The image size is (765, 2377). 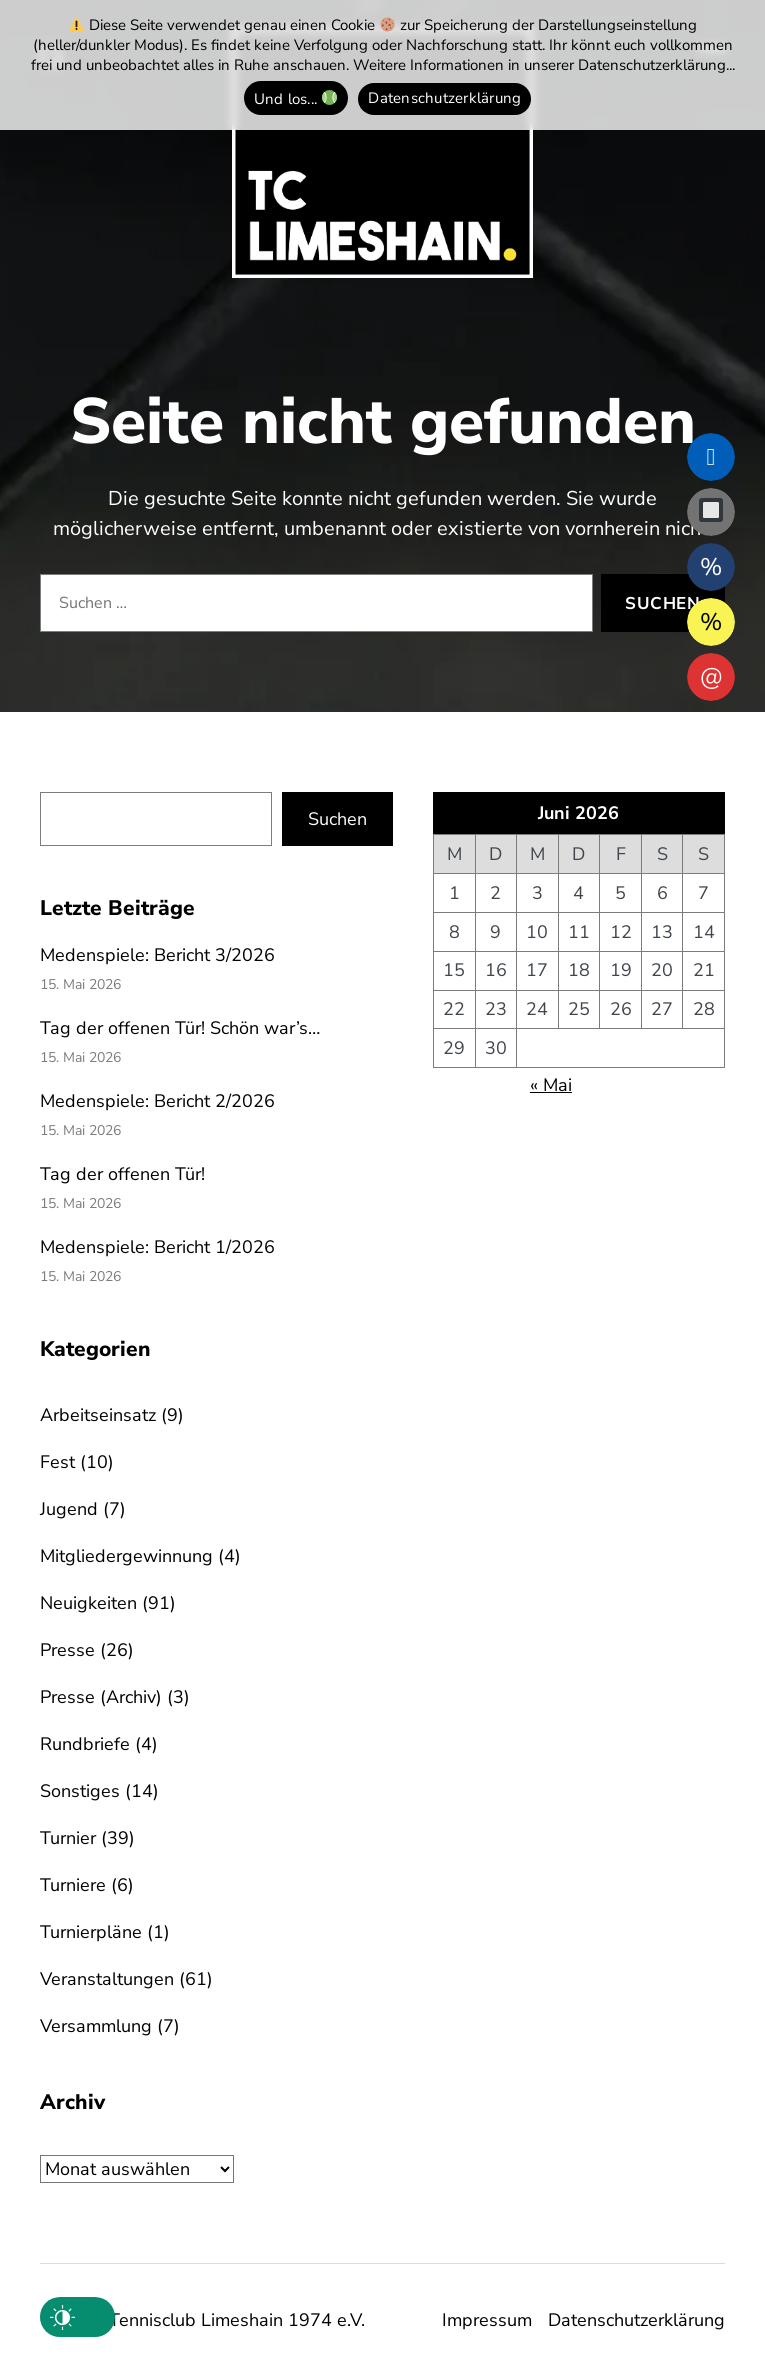 What do you see at coordinates (337, 819) in the screenshot?
I see `Suchen` at bounding box center [337, 819].